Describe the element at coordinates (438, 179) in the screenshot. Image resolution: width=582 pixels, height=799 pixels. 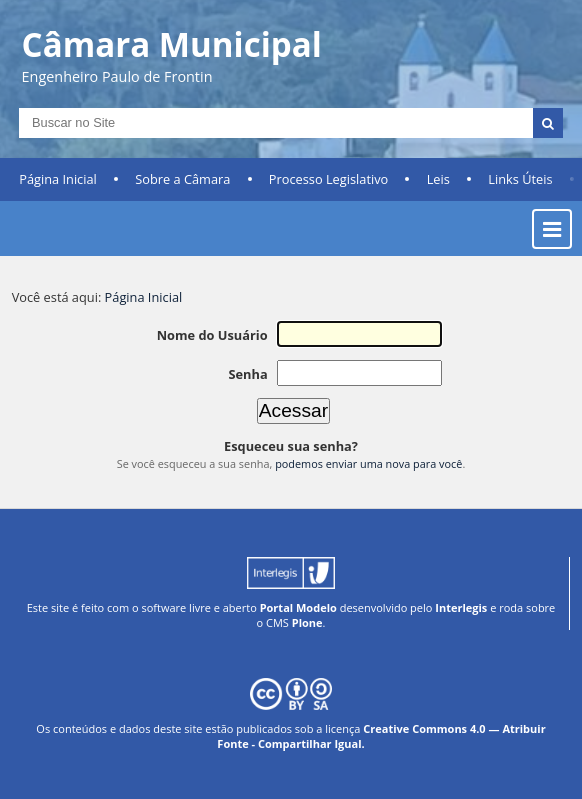
I see `Leis` at that location.